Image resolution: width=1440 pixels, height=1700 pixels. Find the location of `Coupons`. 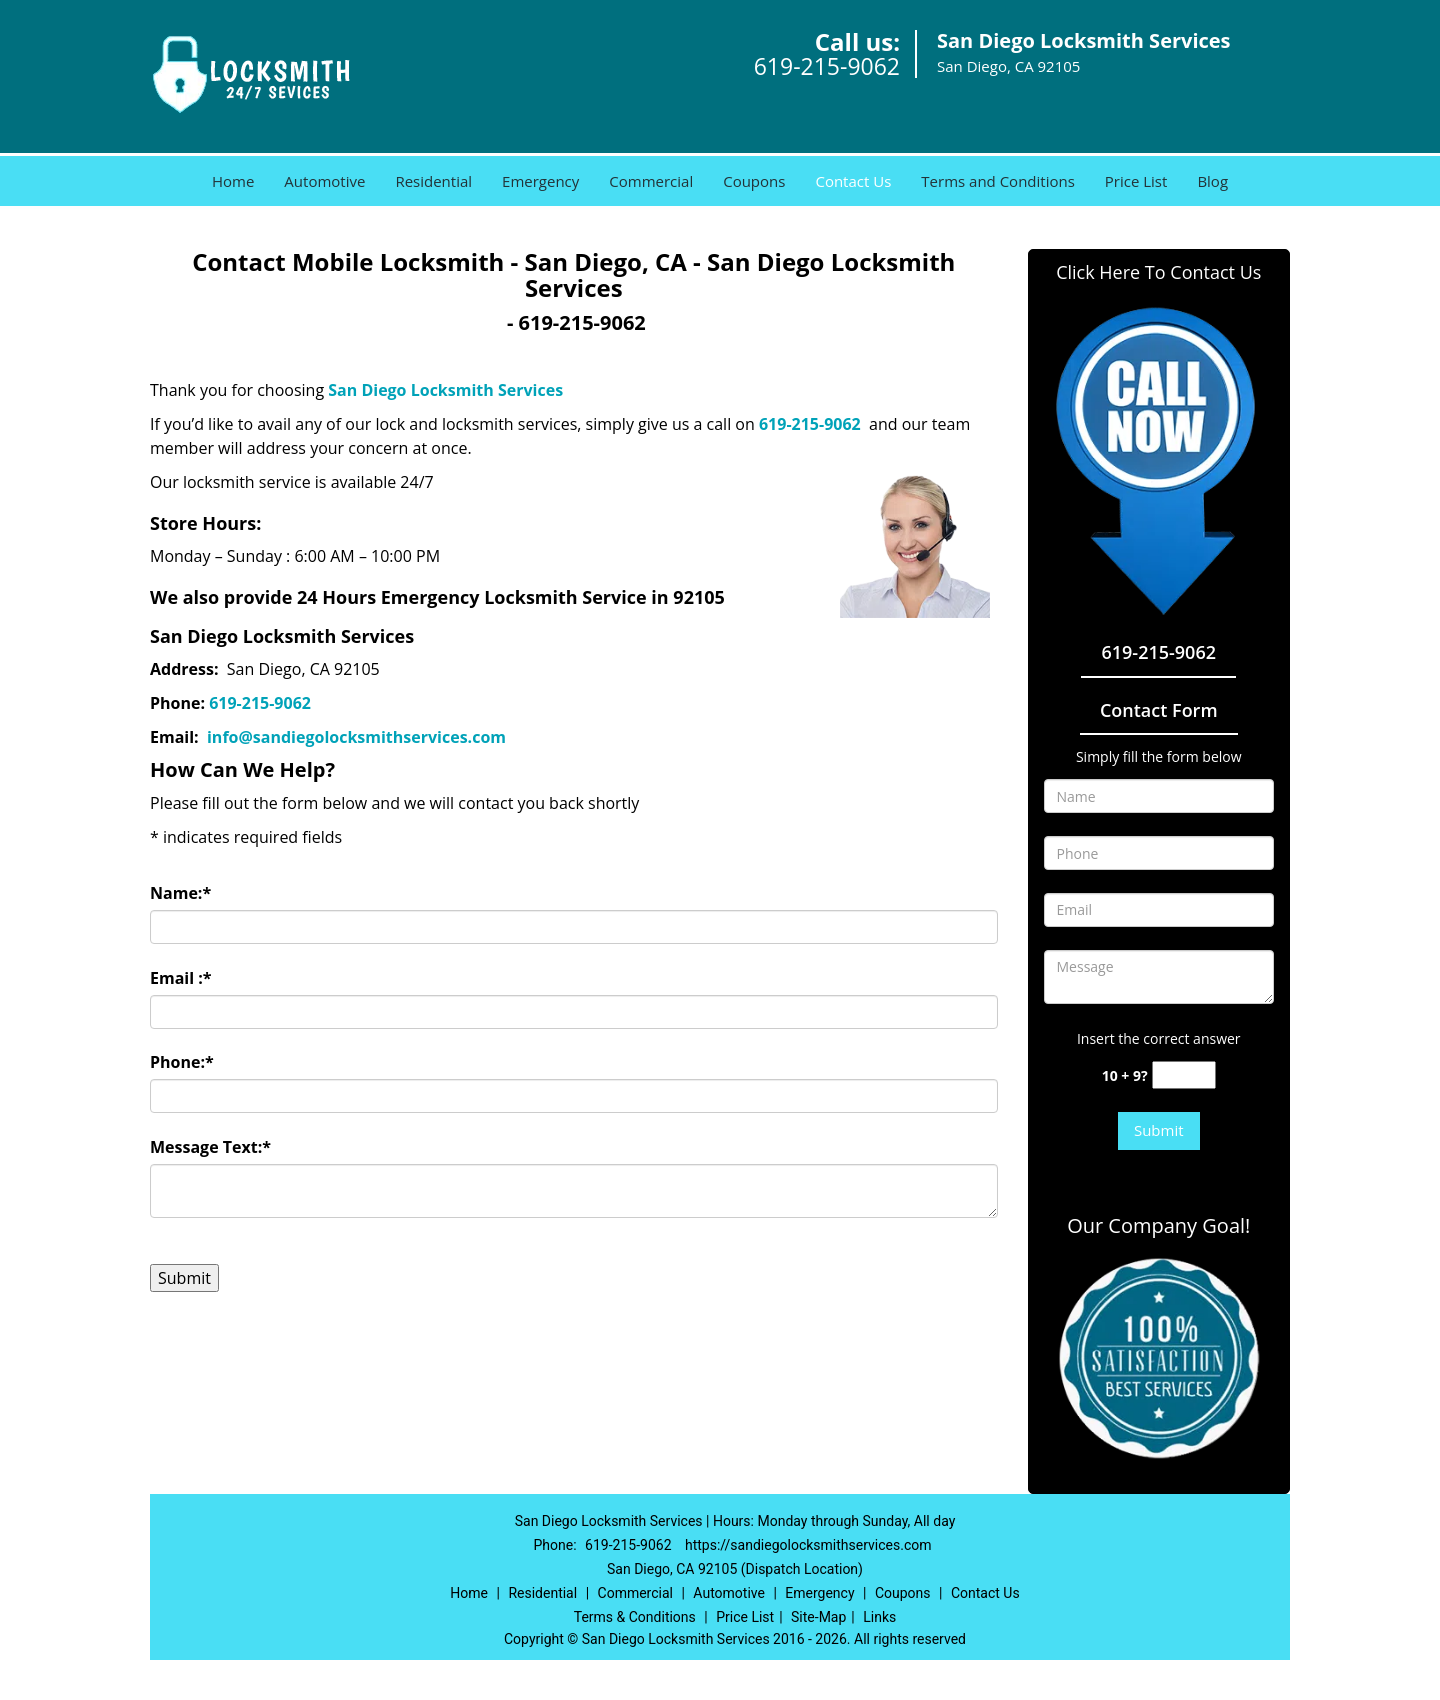

Coupons is located at coordinates (754, 181).